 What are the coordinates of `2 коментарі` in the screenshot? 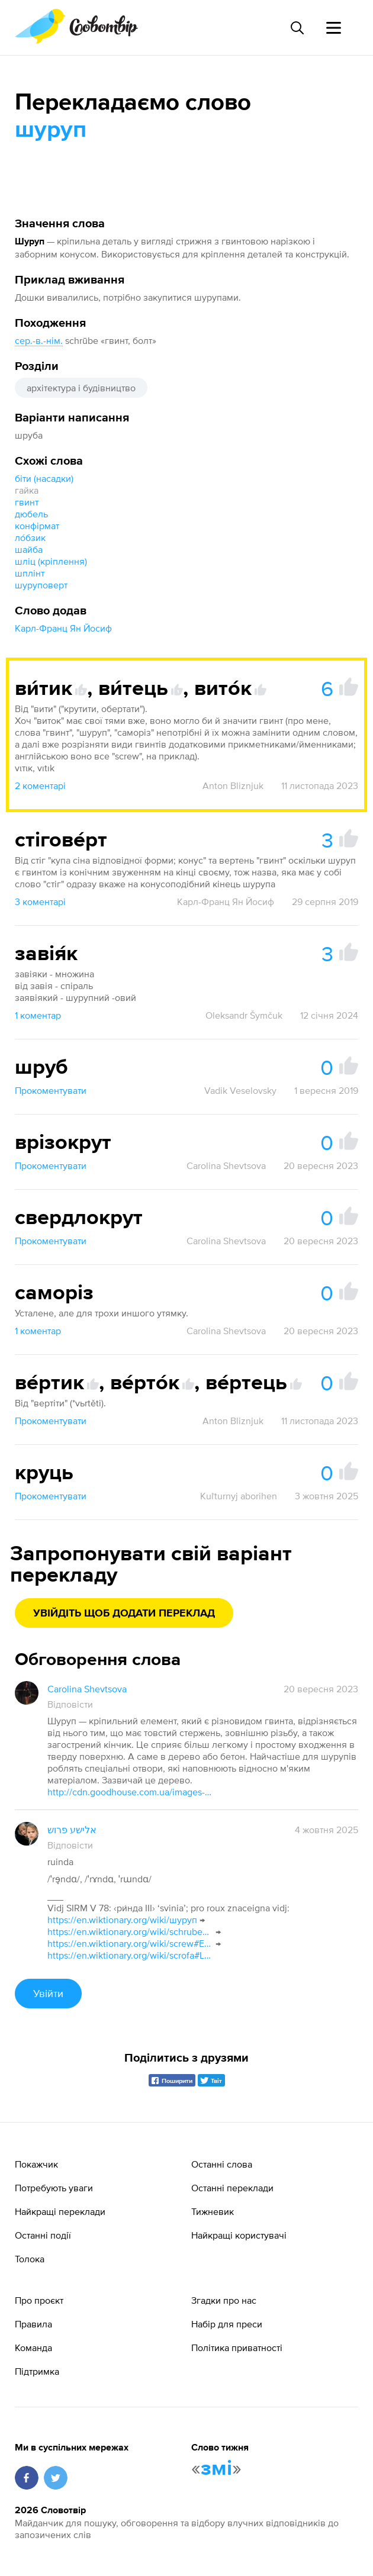 It's located at (40, 785).